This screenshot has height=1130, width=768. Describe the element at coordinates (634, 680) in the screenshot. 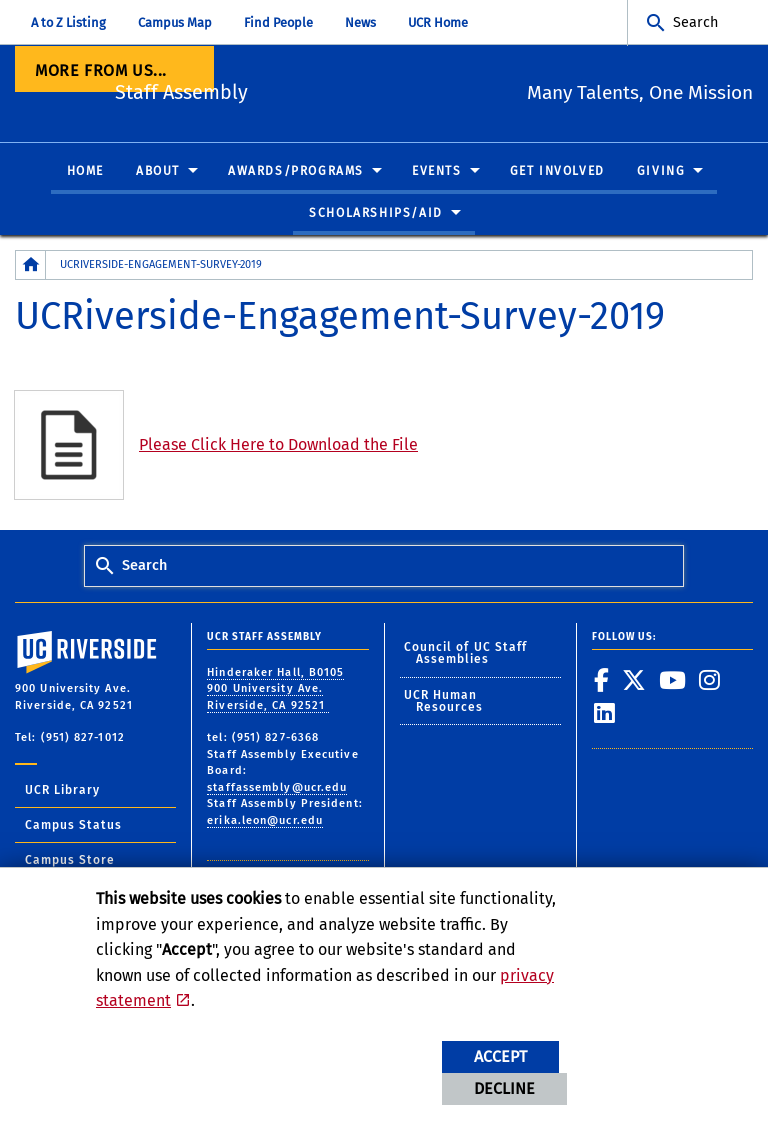

I see `[link to twitter]` at that location.